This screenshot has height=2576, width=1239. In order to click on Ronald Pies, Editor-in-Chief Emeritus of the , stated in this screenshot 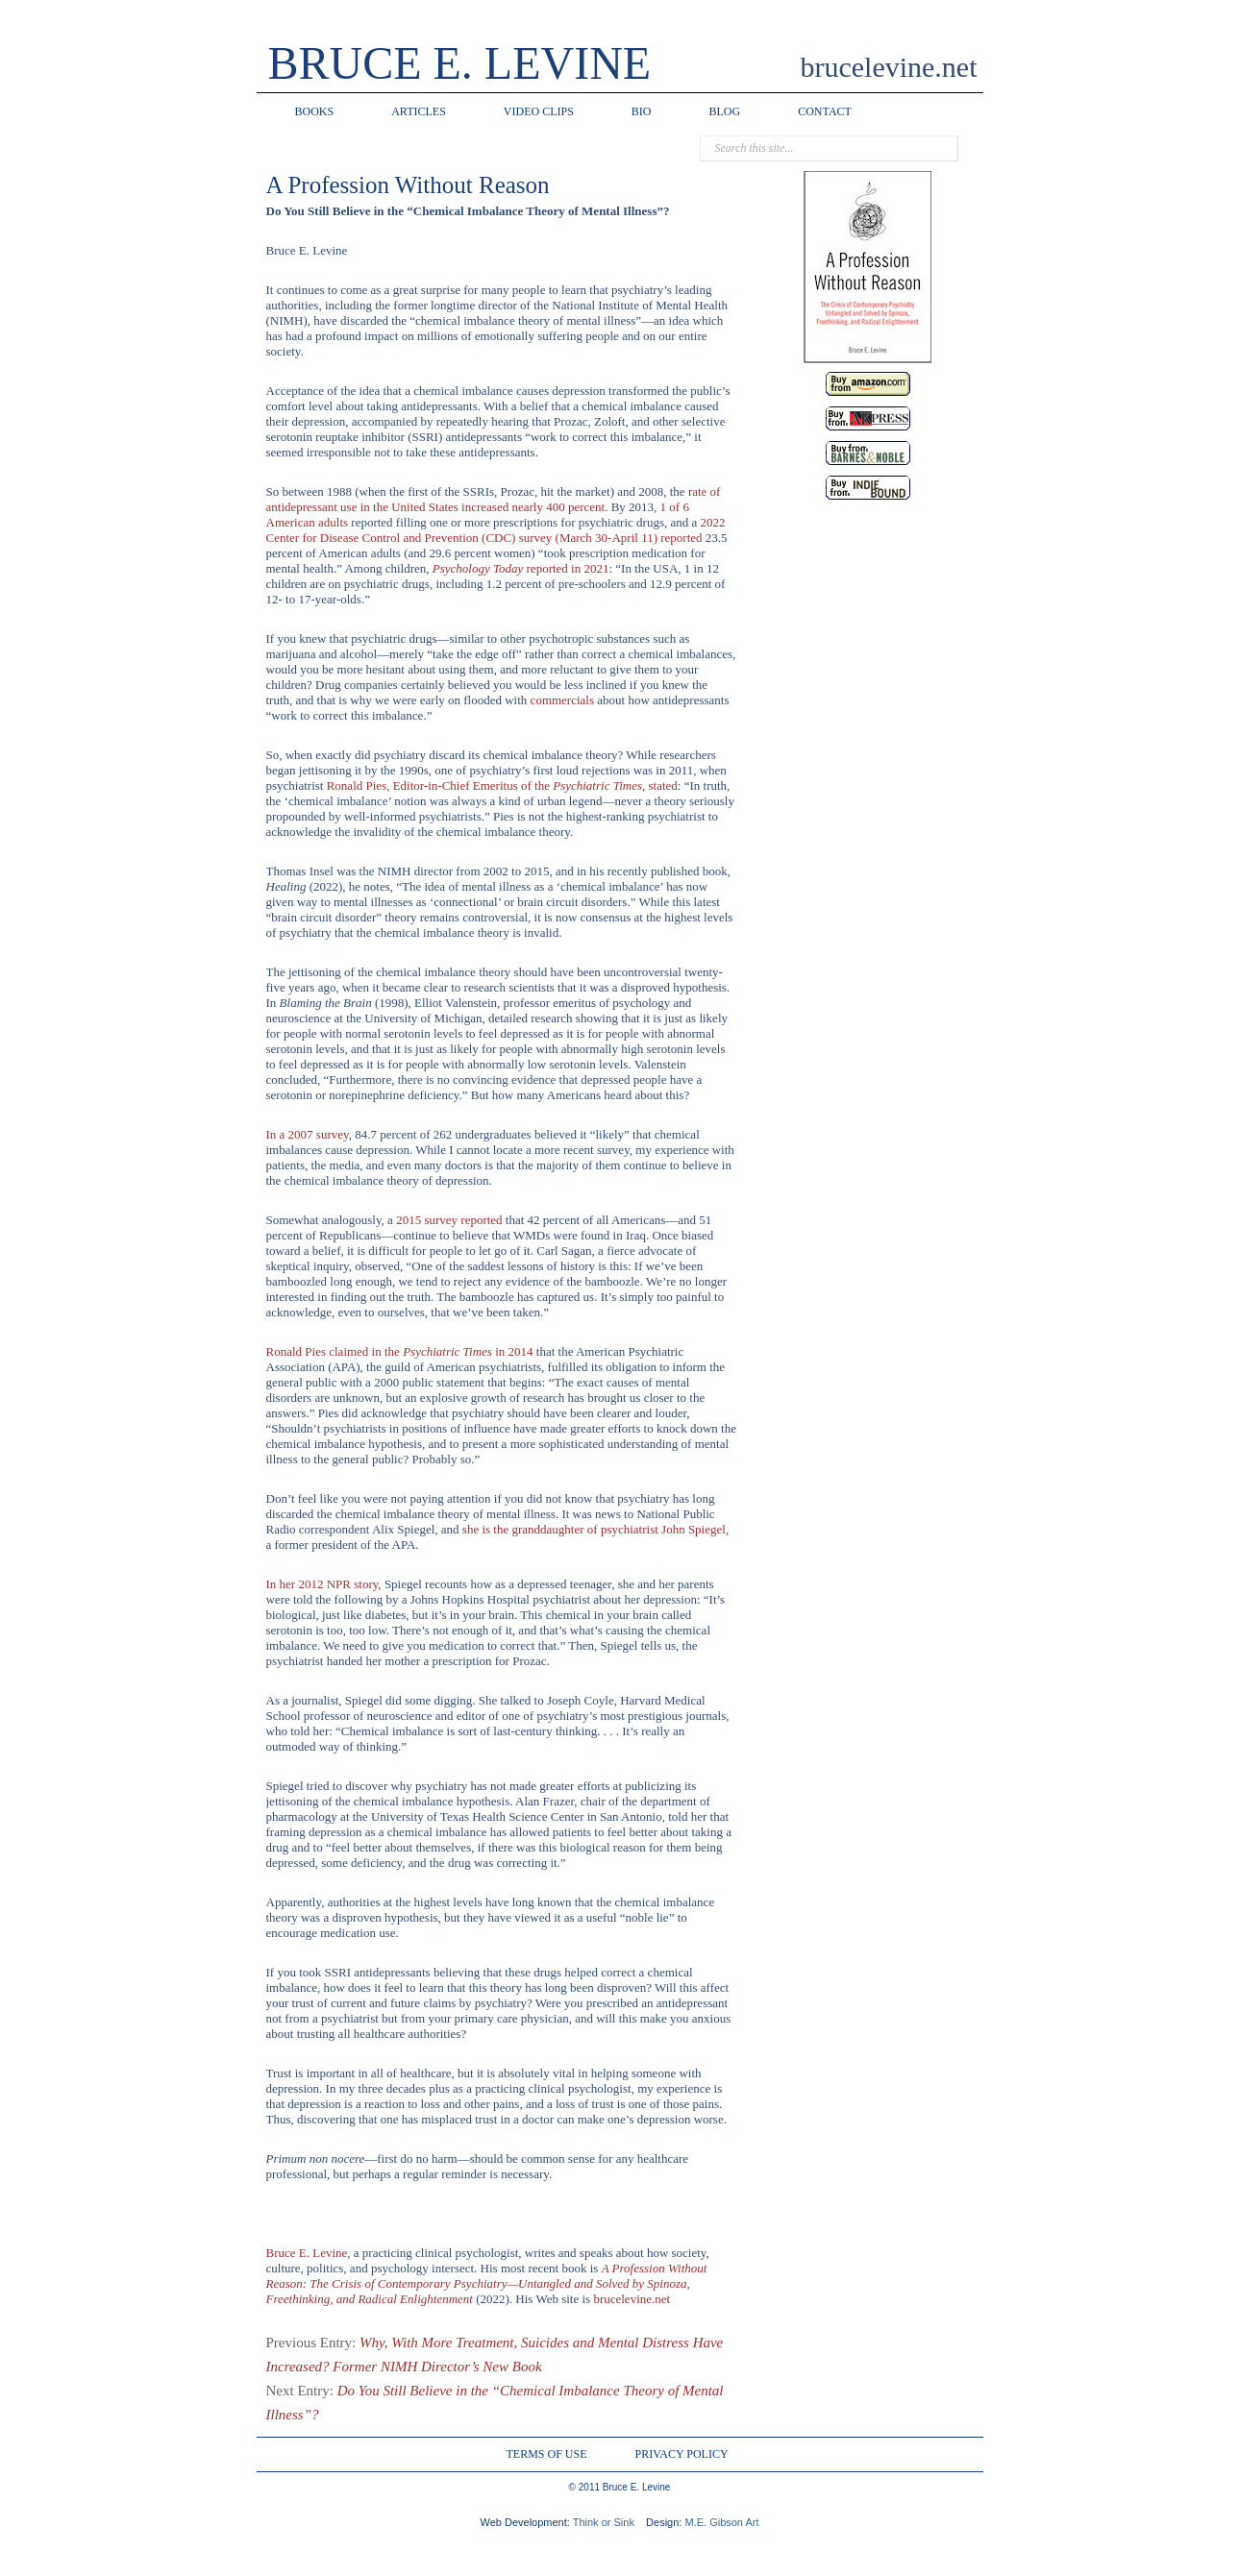, I will do `click(502, 785)`.